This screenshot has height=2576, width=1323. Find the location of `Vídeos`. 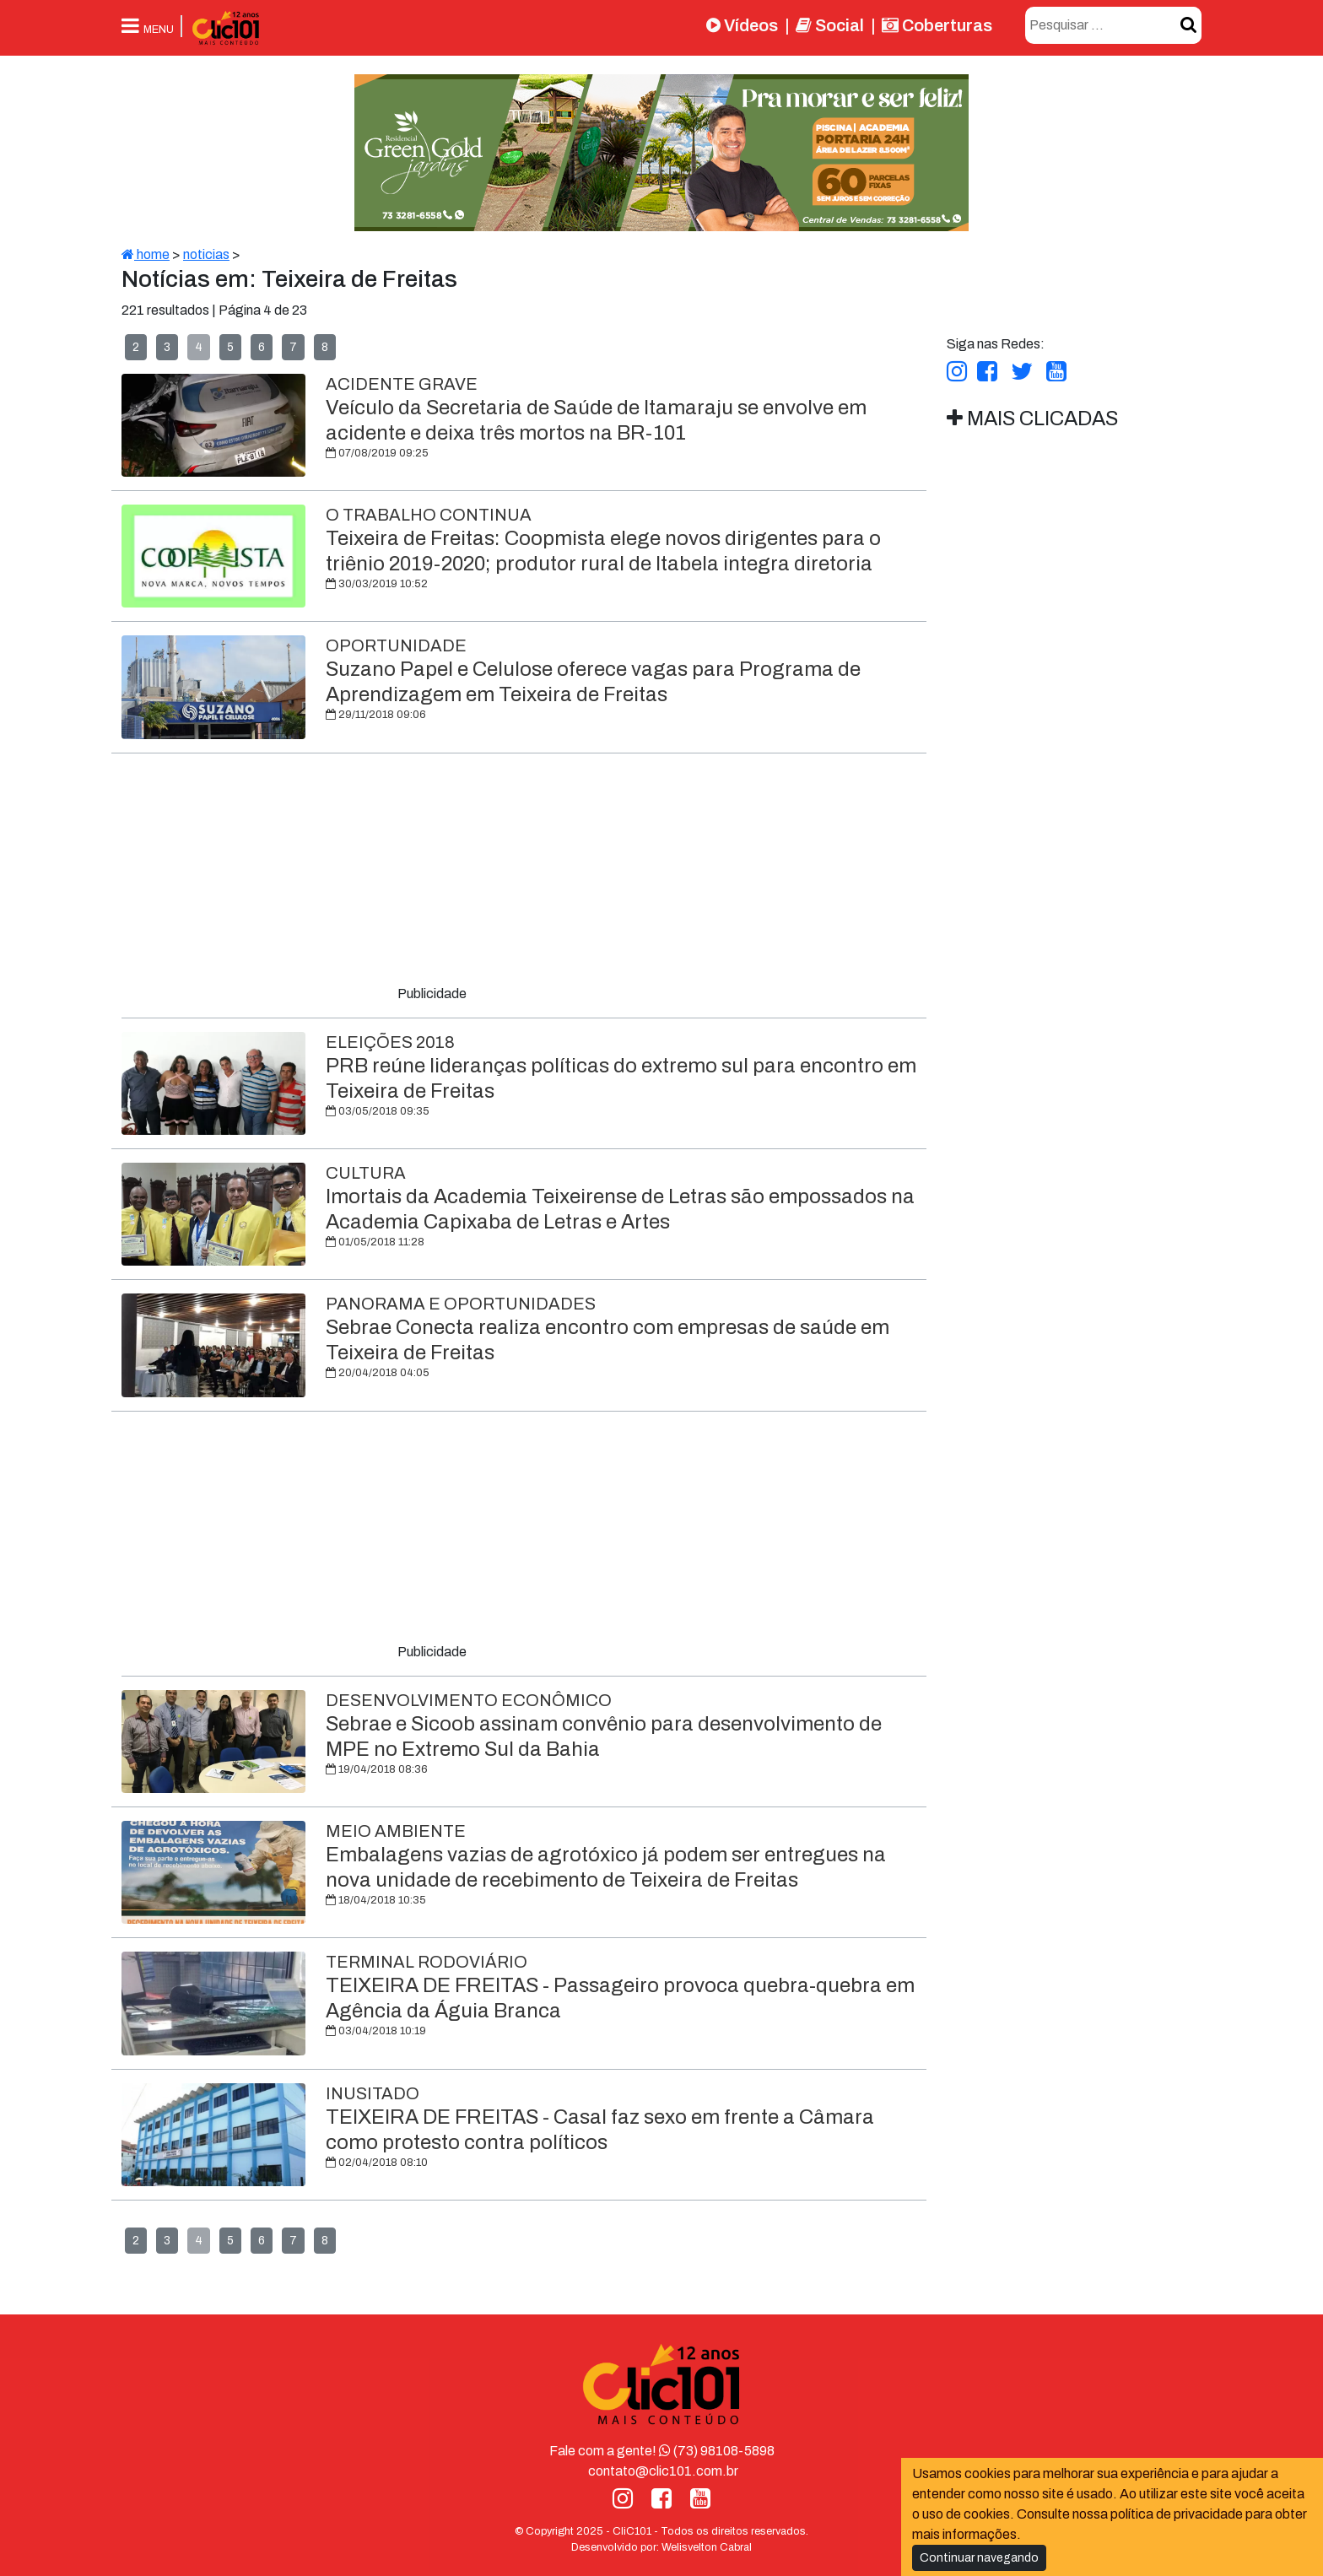

Vídeos is located at coordinates (742, 25).